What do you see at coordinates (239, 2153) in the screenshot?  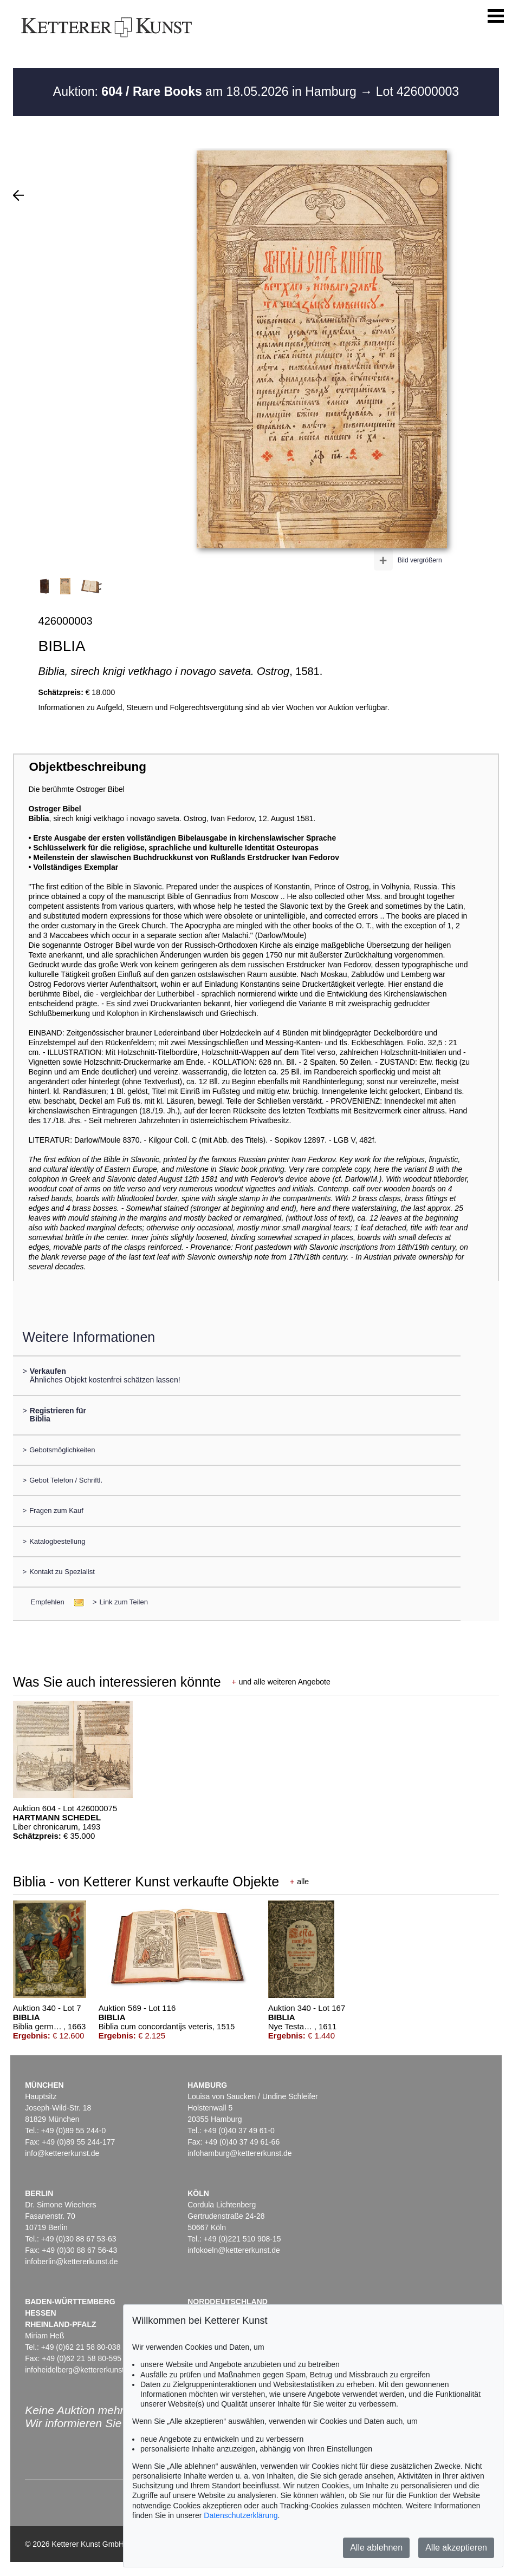 I see `infohamburg@kettererkunst.de` at bounding box center [239, 2153].